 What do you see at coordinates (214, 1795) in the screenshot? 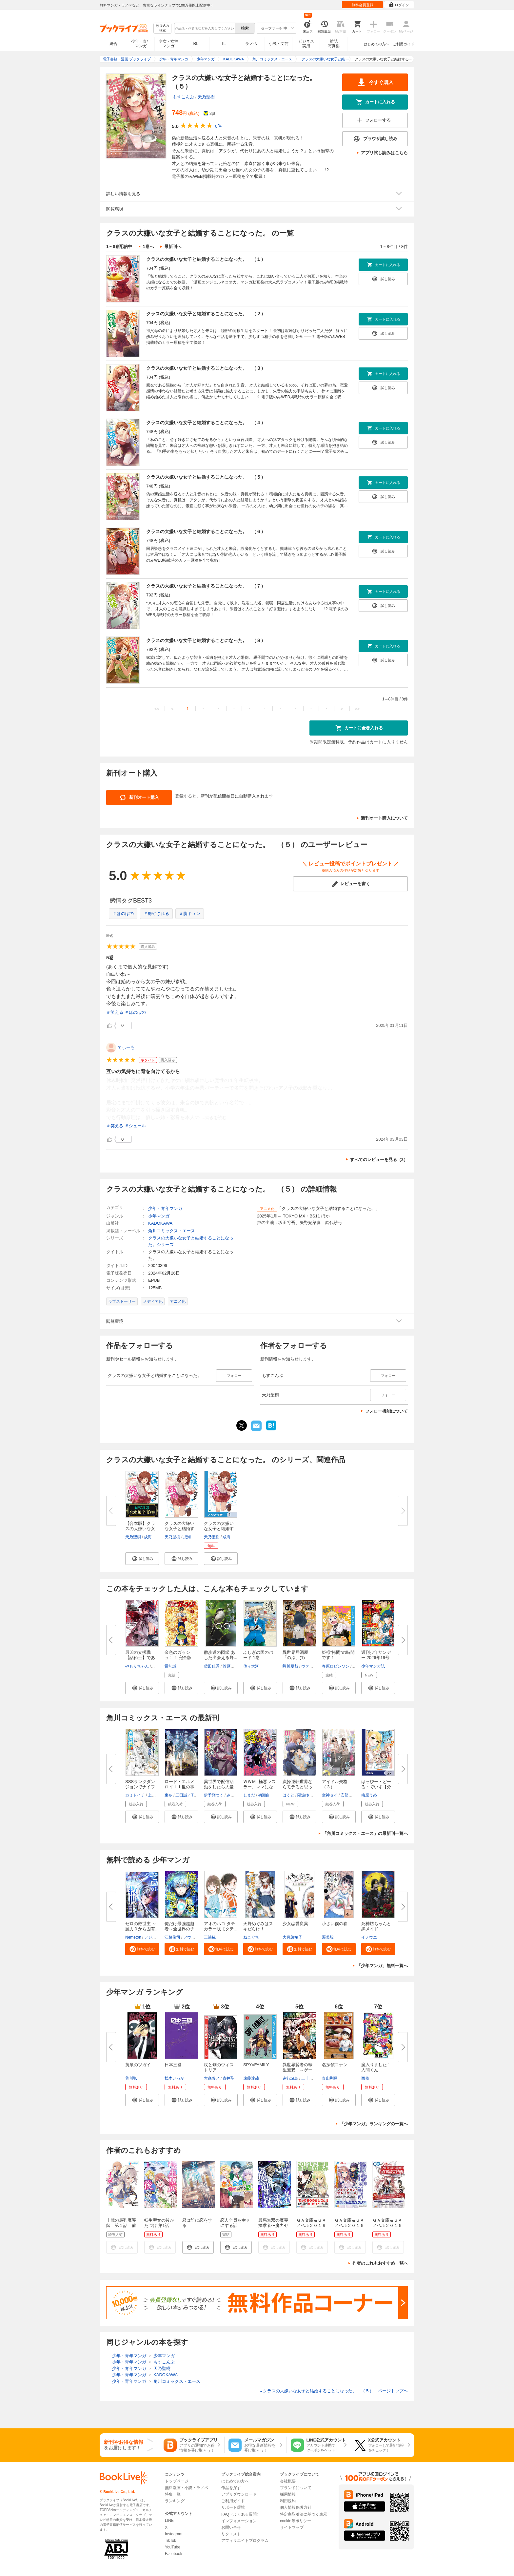
I see `伊予嶺つく` at bounding box center [214, 1795].